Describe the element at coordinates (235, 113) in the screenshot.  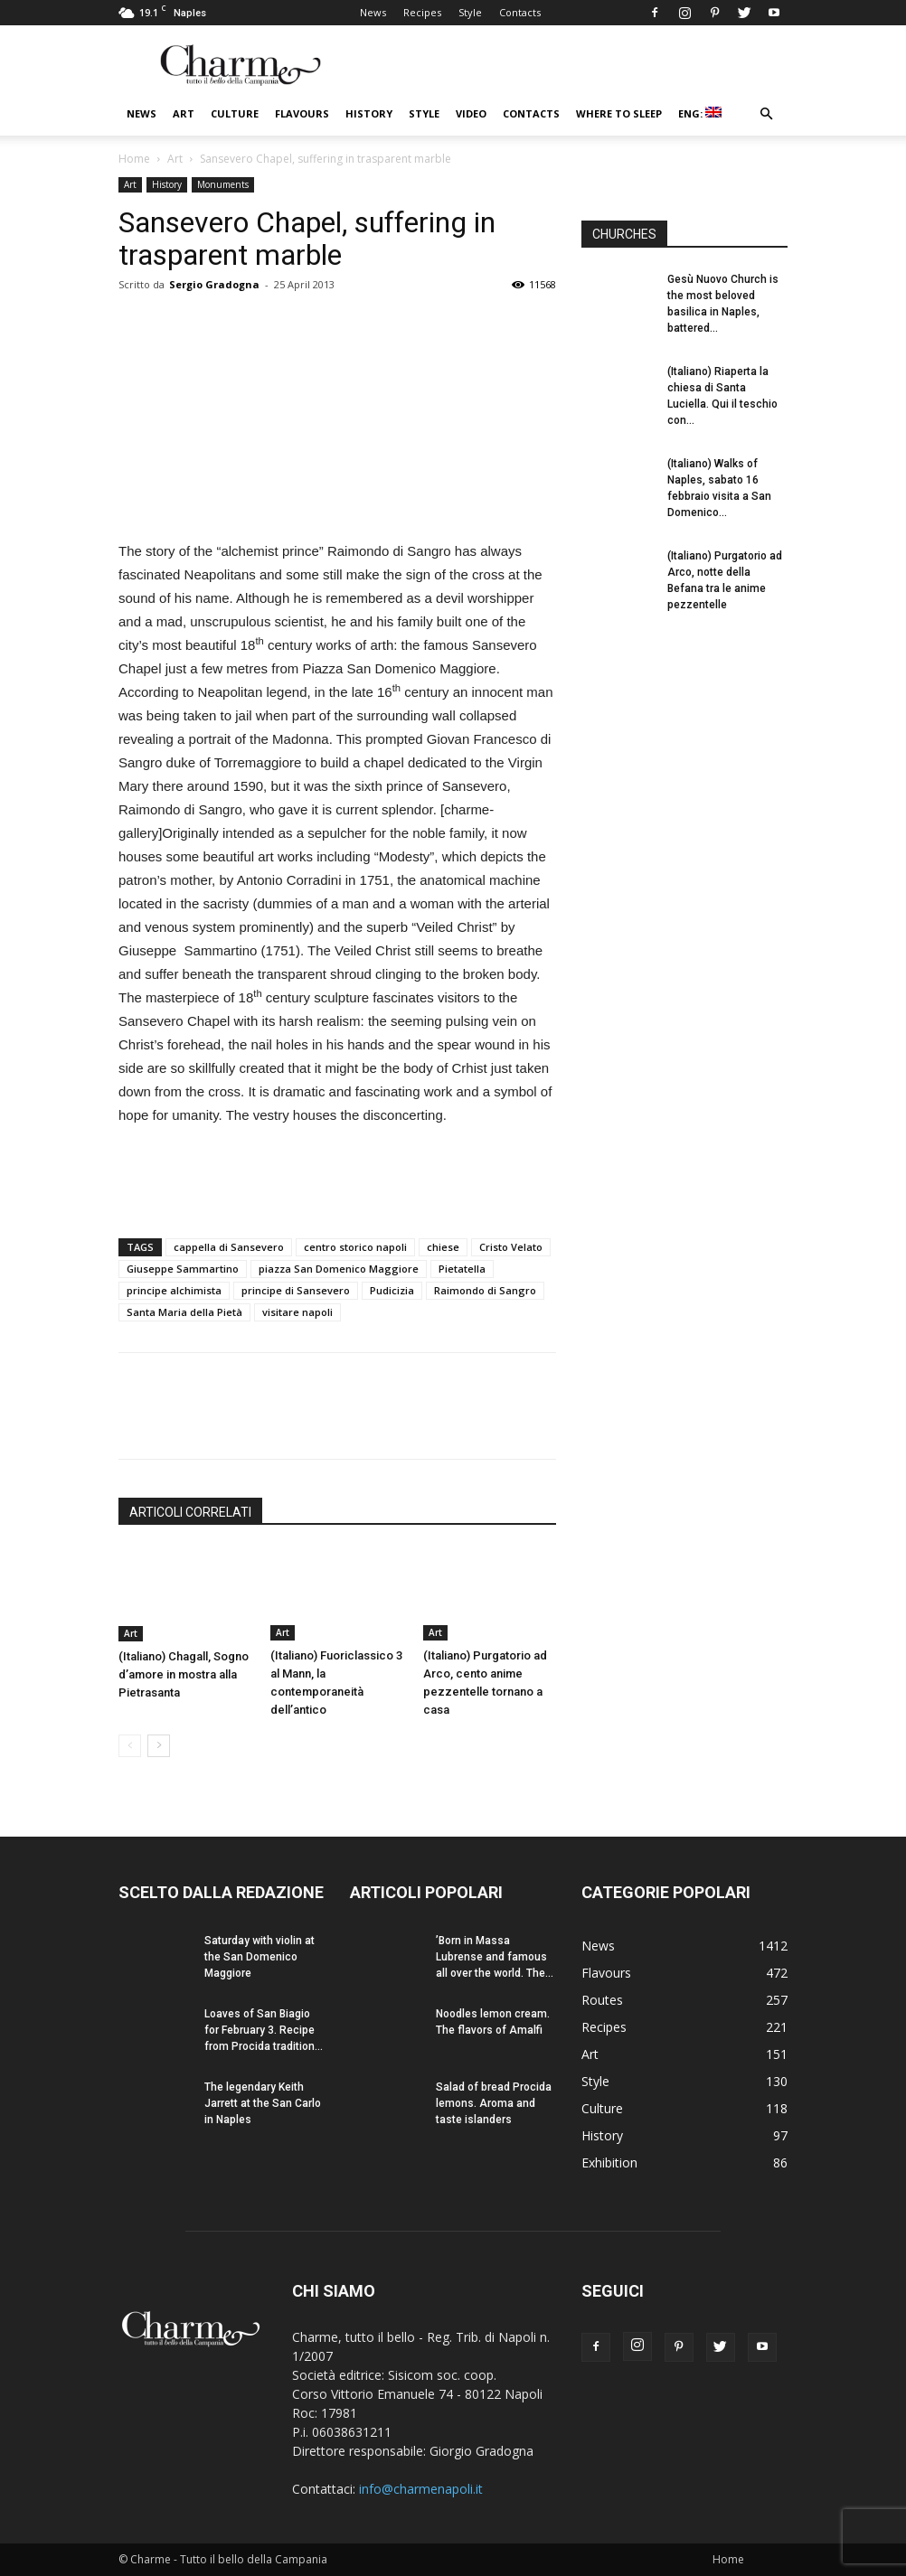
I see `Culture` at that location.